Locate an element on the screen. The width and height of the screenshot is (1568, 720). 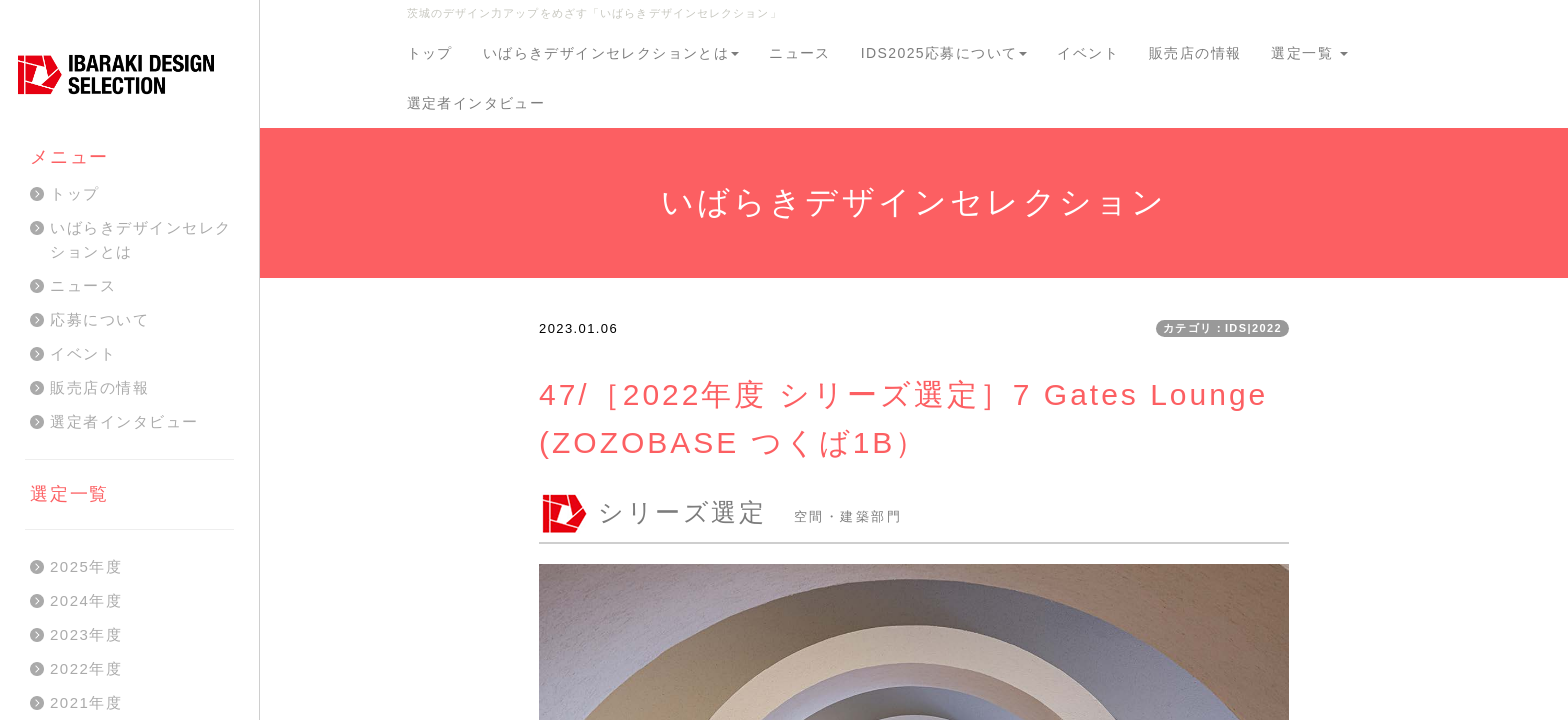
選定者インタビュー is located at coordinates (476, 103).